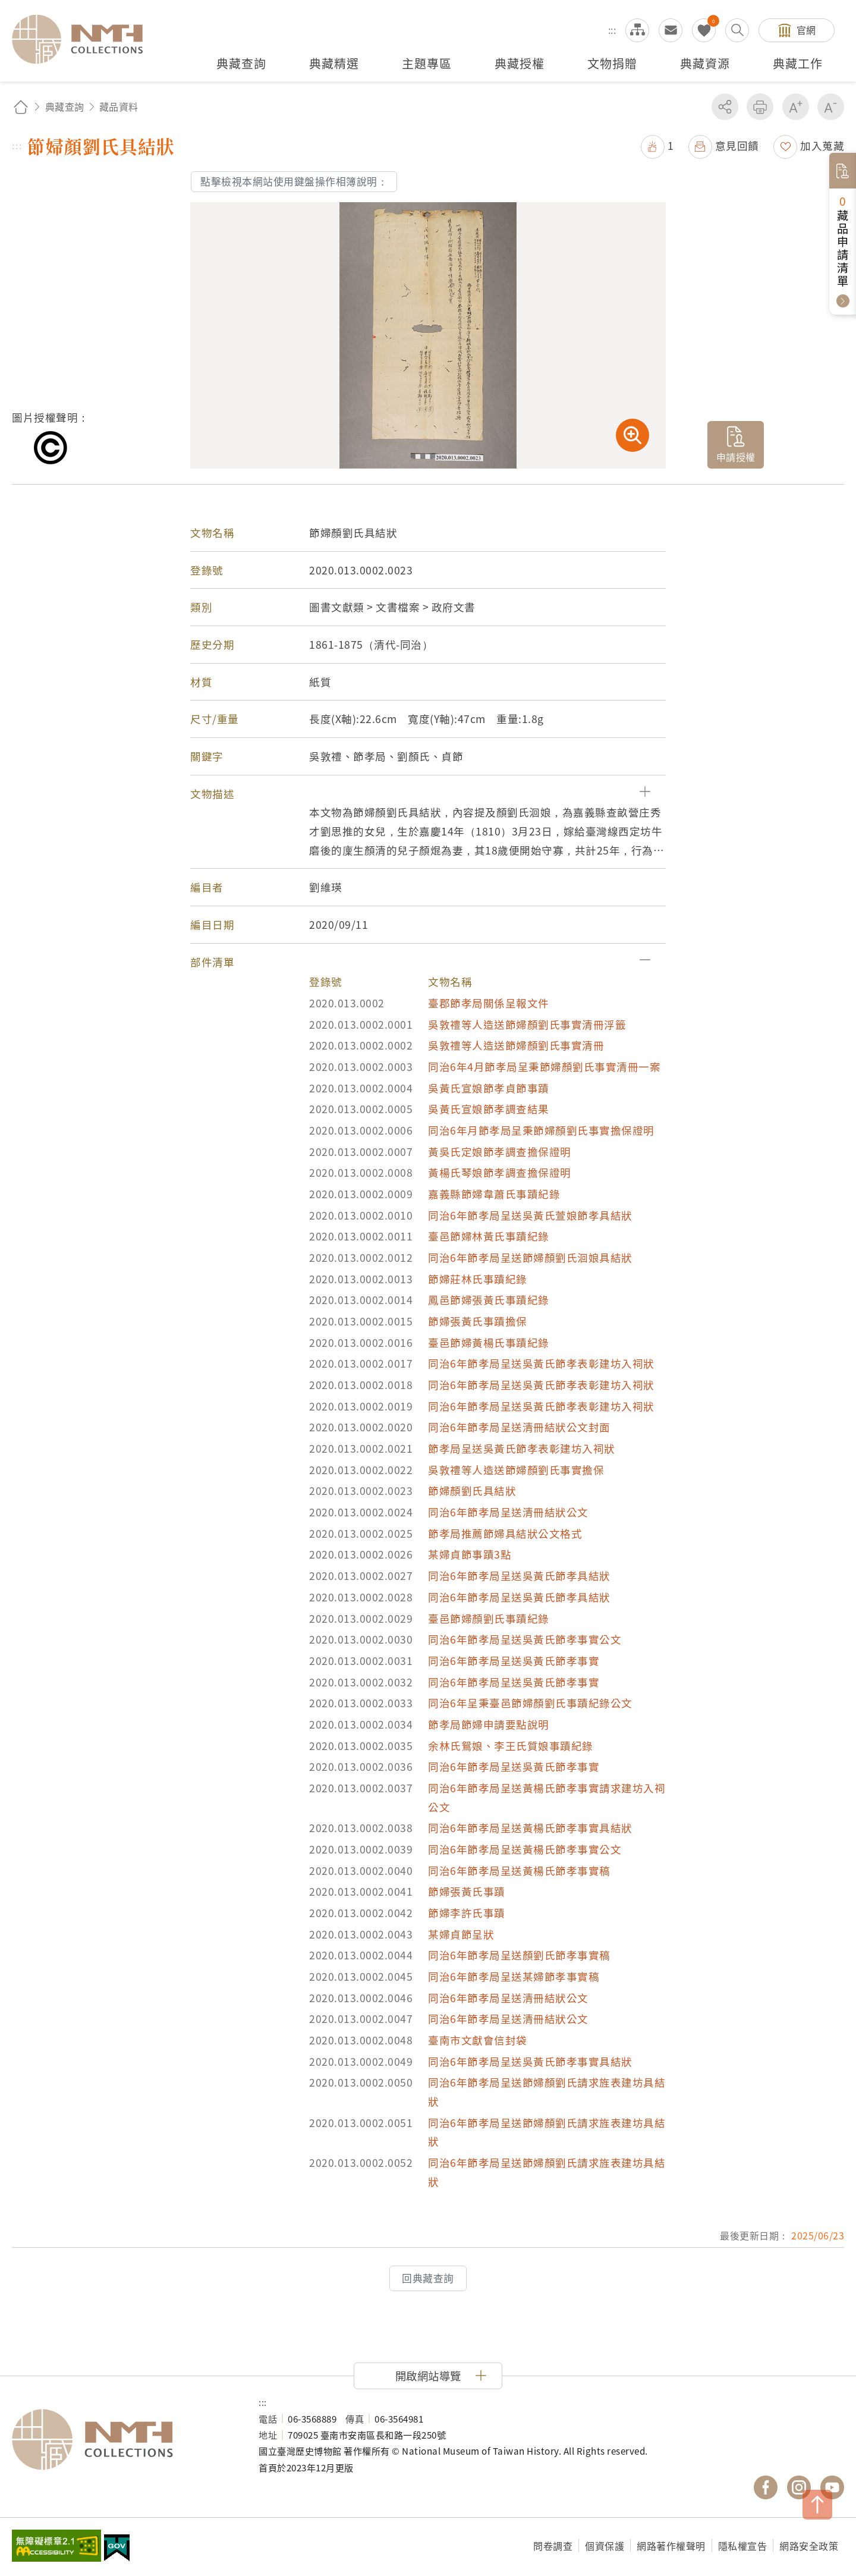 This screenshot has width=856, height=2576. What do you see at coordinates (472, 1490) in the screenshot?
I see `節婦顏劉氏具結狀` at bounding box center [472, 1490].